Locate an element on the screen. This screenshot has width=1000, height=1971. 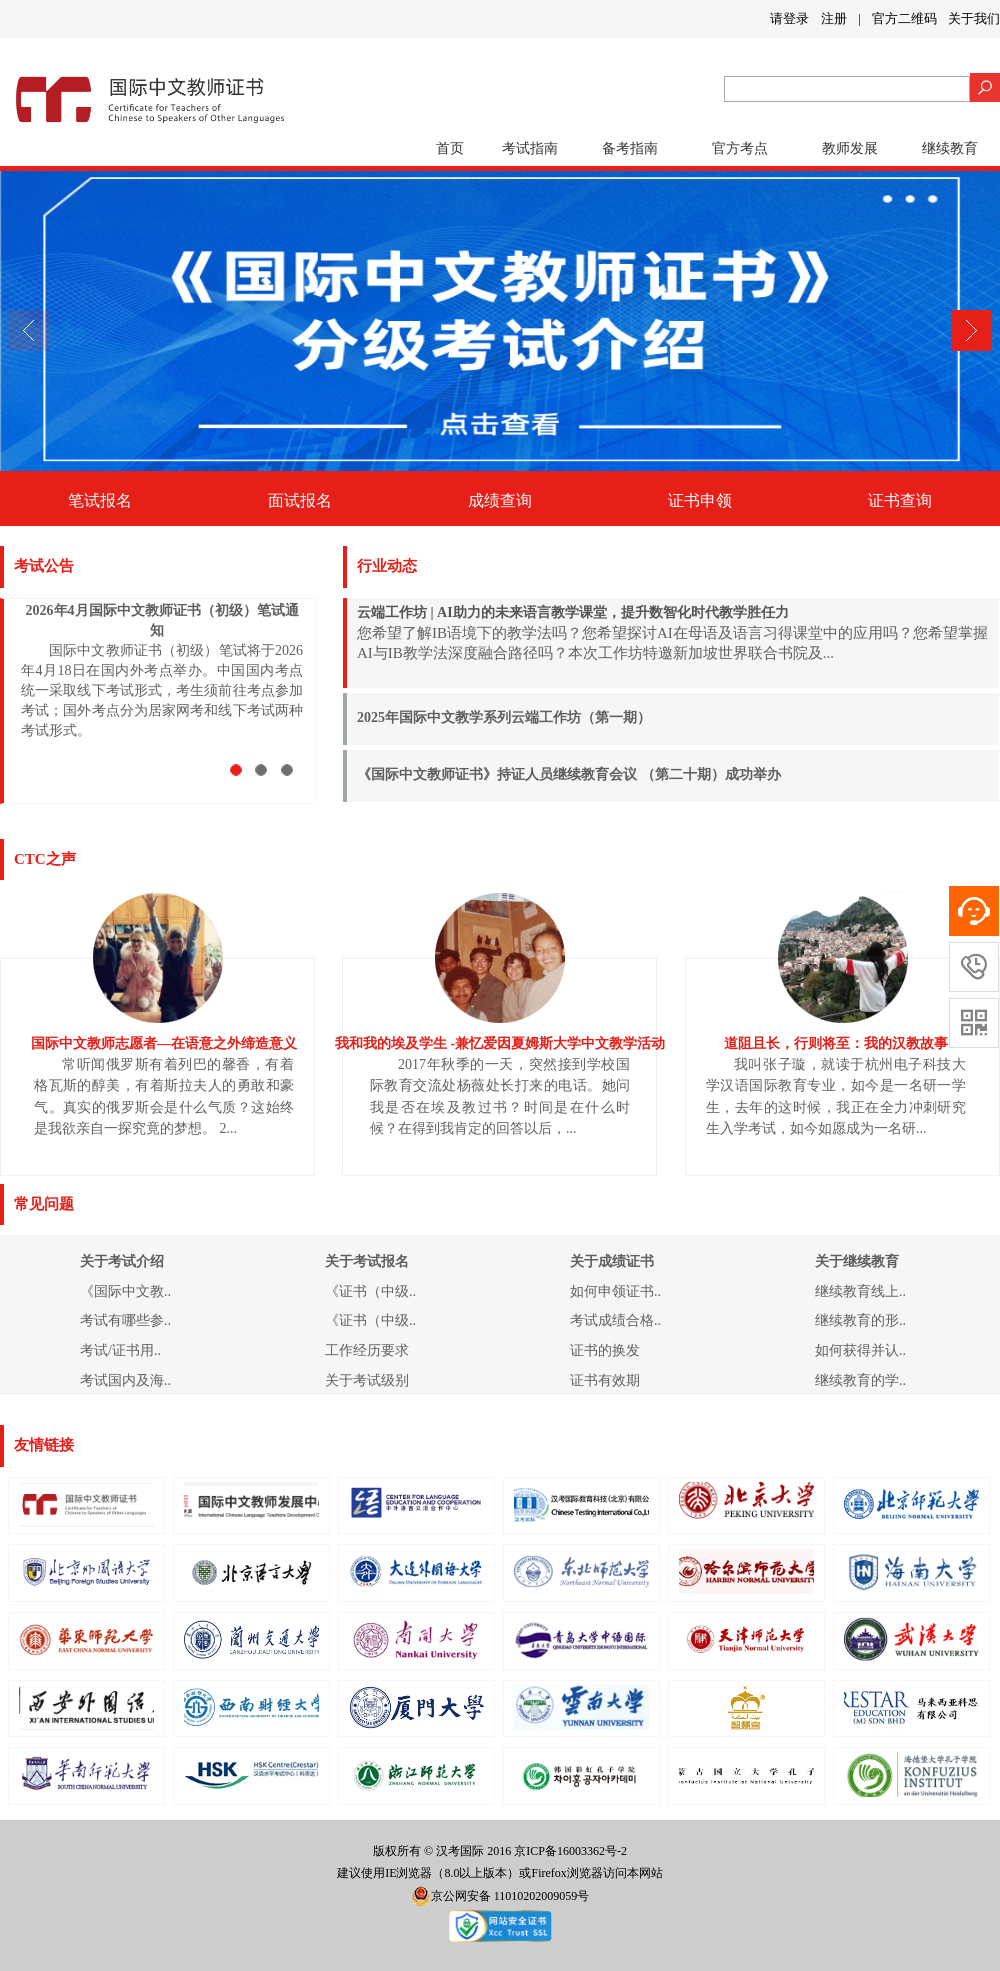
行业动态 is located at coordinates (387, 566).